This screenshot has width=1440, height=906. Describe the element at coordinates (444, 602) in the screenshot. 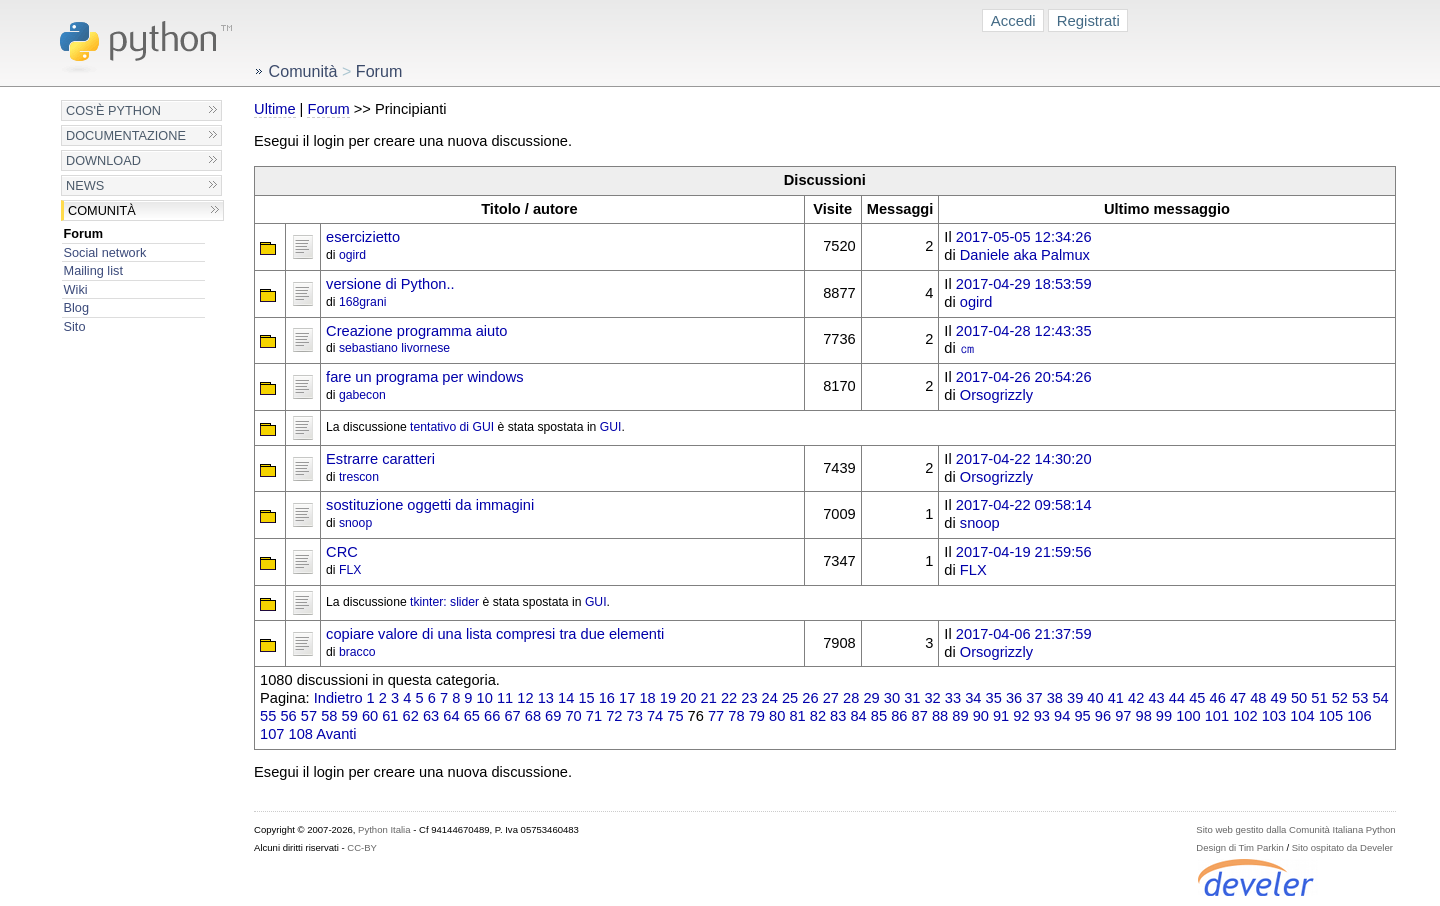

I see `tkinter: slider` at that location.